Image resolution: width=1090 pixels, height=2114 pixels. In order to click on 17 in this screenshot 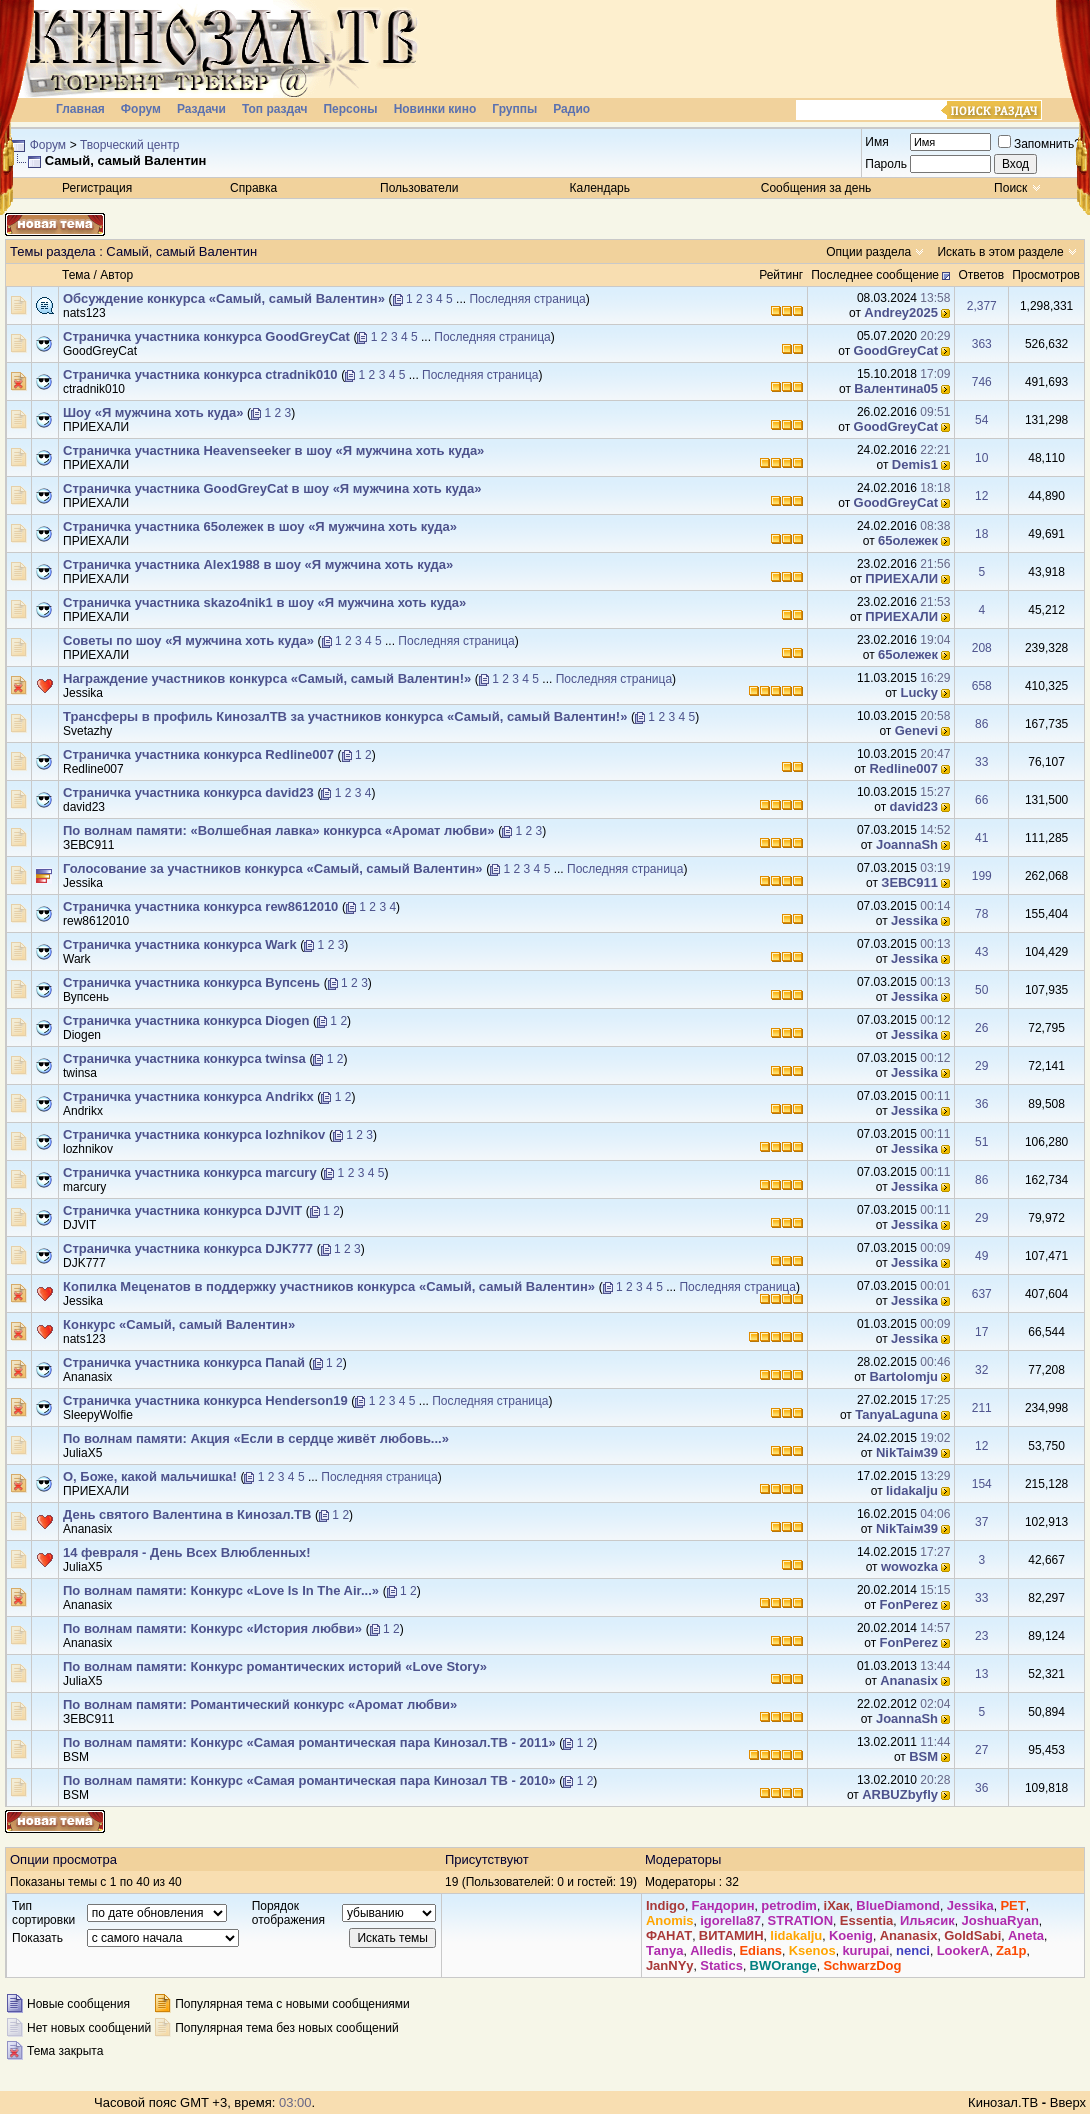, I will do `click(981, 1332)`.